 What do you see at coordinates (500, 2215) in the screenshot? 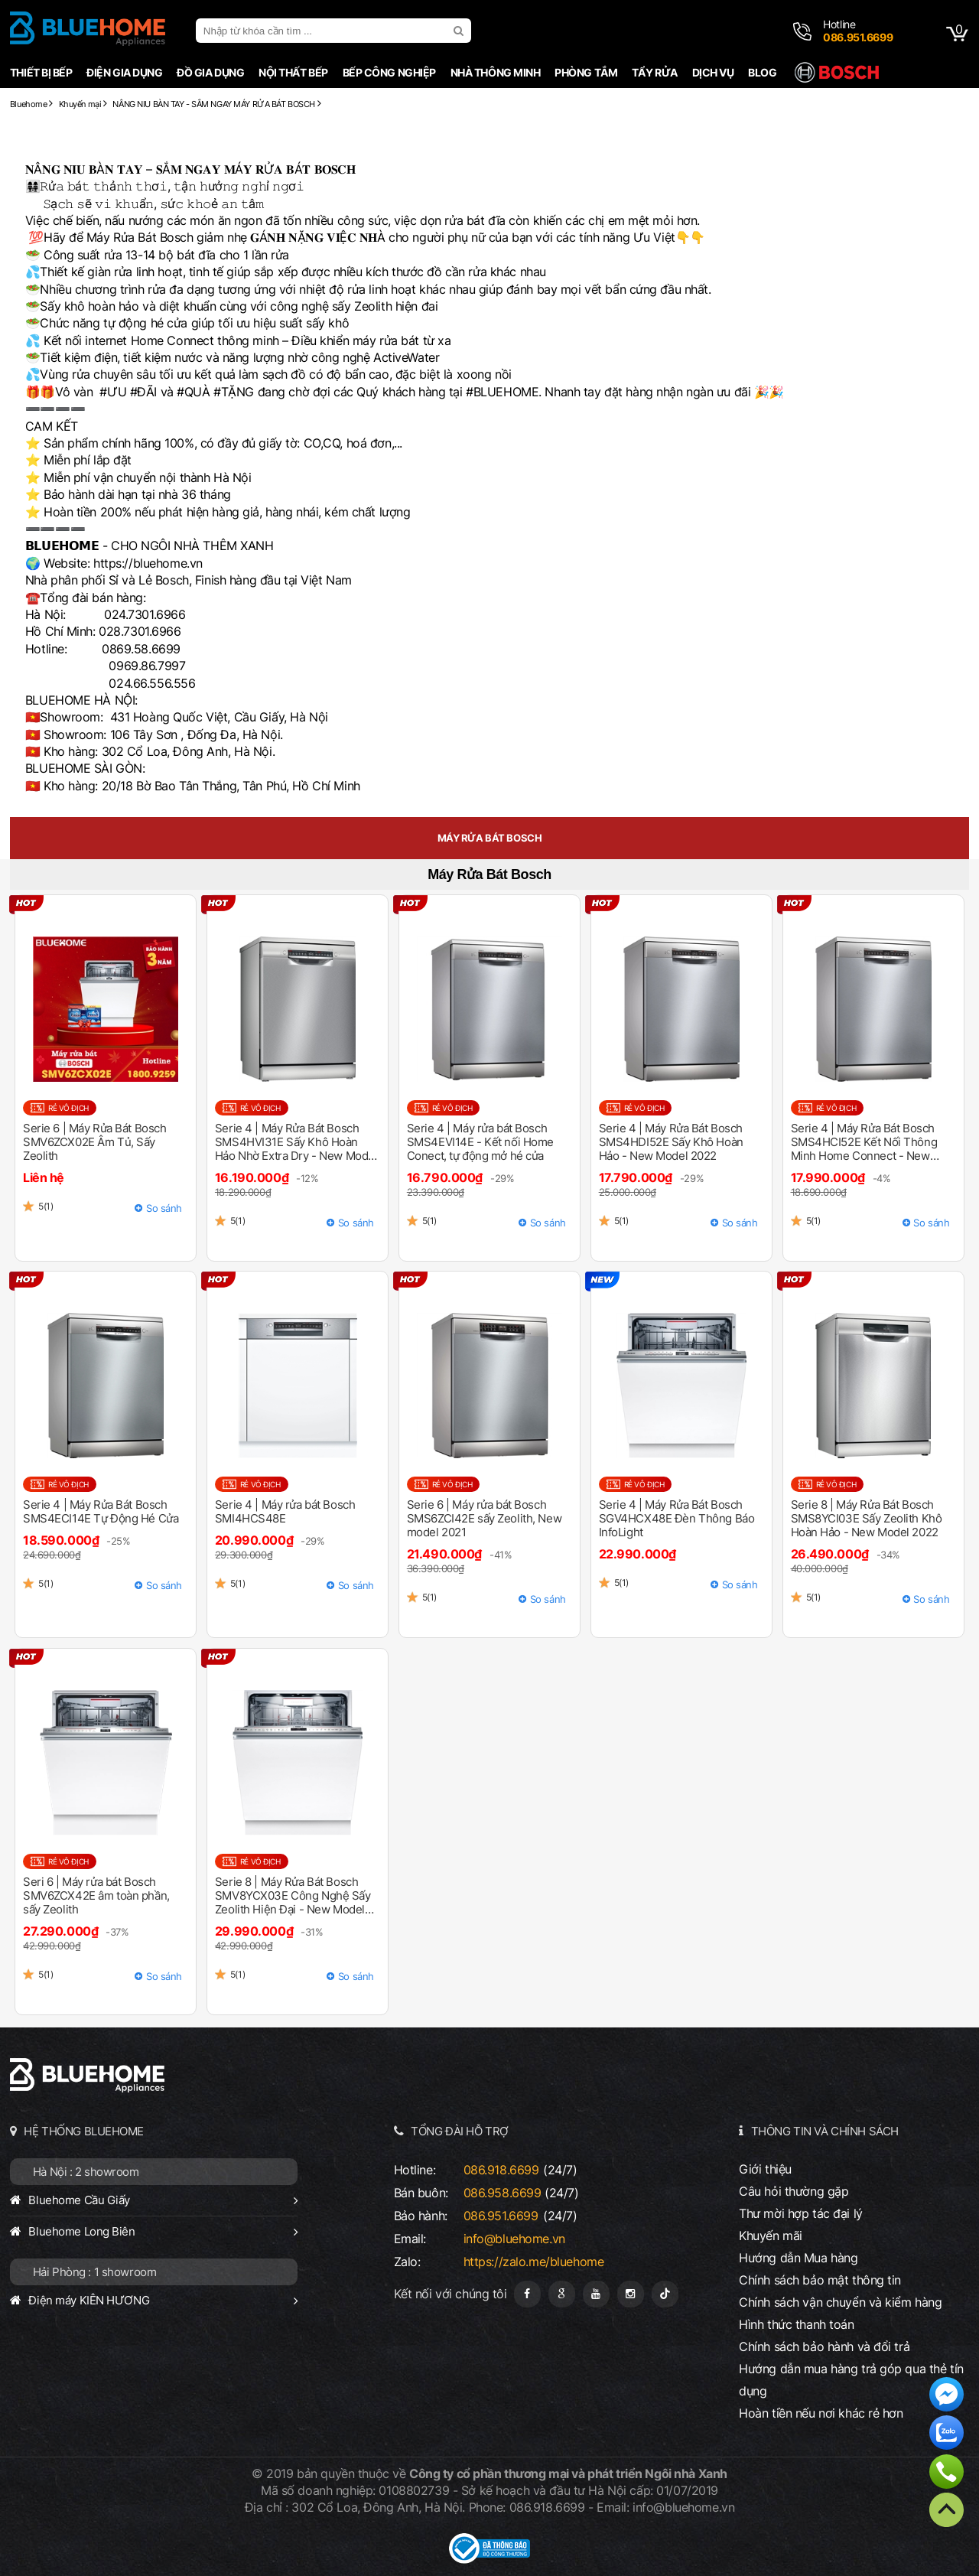
I see `086.951.6699` at bounding box center [500, 2215].